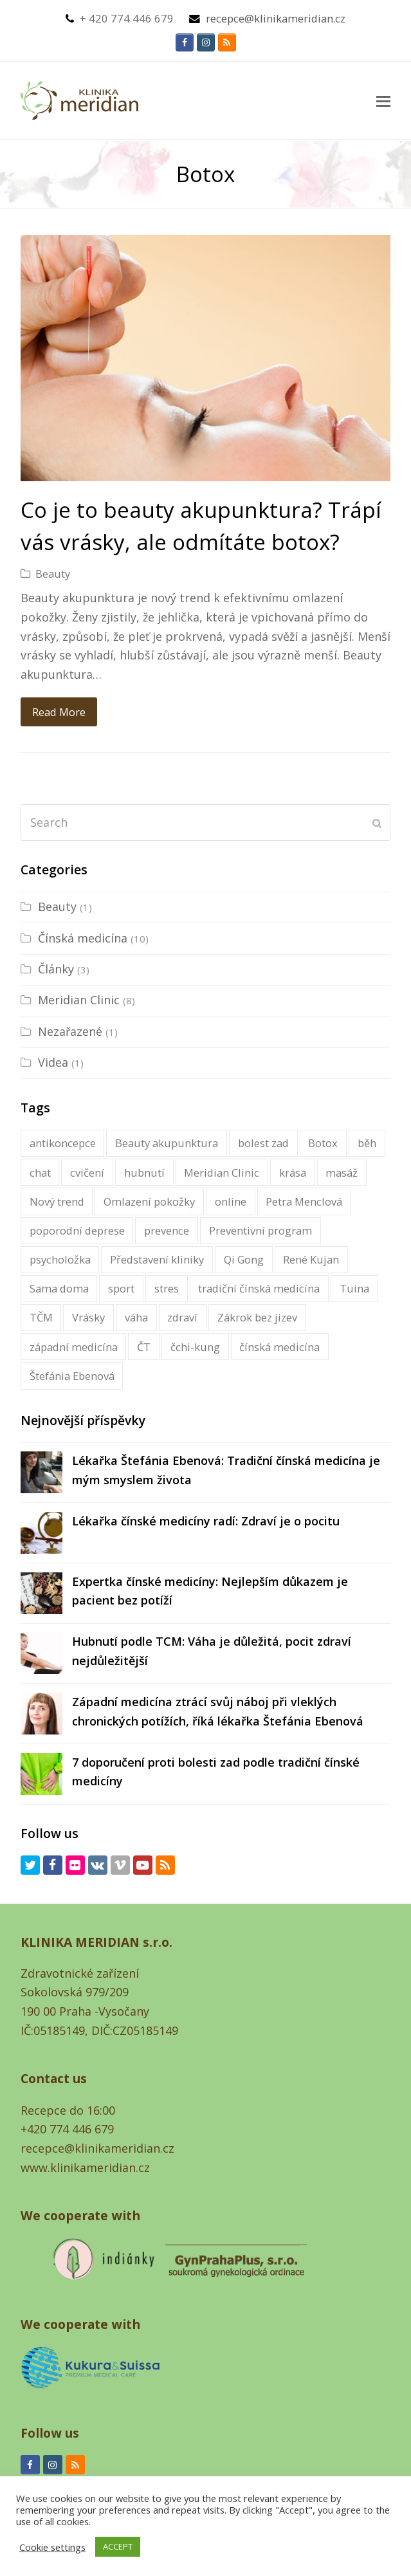 The width and height of the screenshot is (411, 2576). Describe the element at coordinates (88, 1317) in the screenshot. I see `Vrásky [Vrásky (1 item)]` at that location.